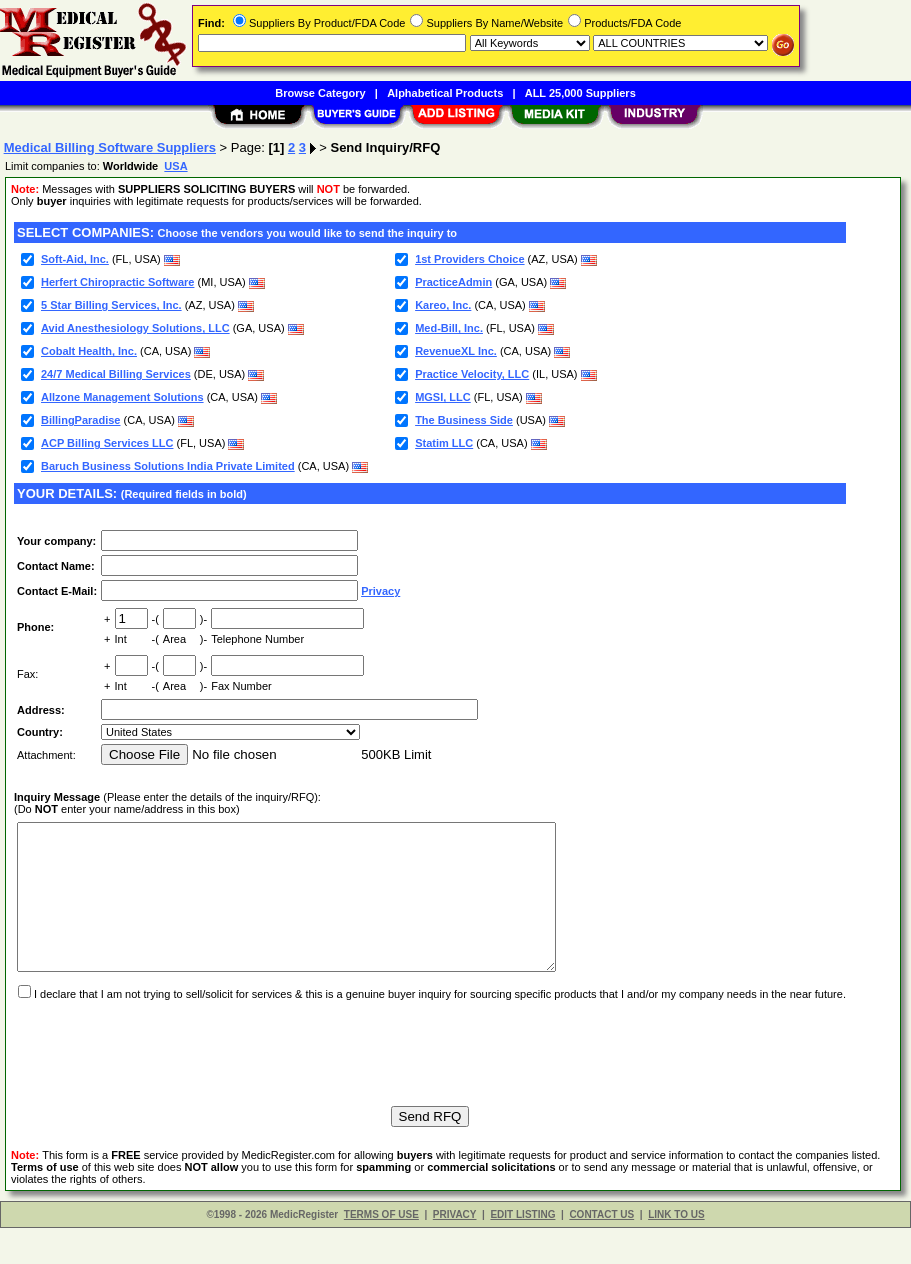  Describe the element at coordinates (80, 420) in the screenshot. I see `BillingParadise` at that location.